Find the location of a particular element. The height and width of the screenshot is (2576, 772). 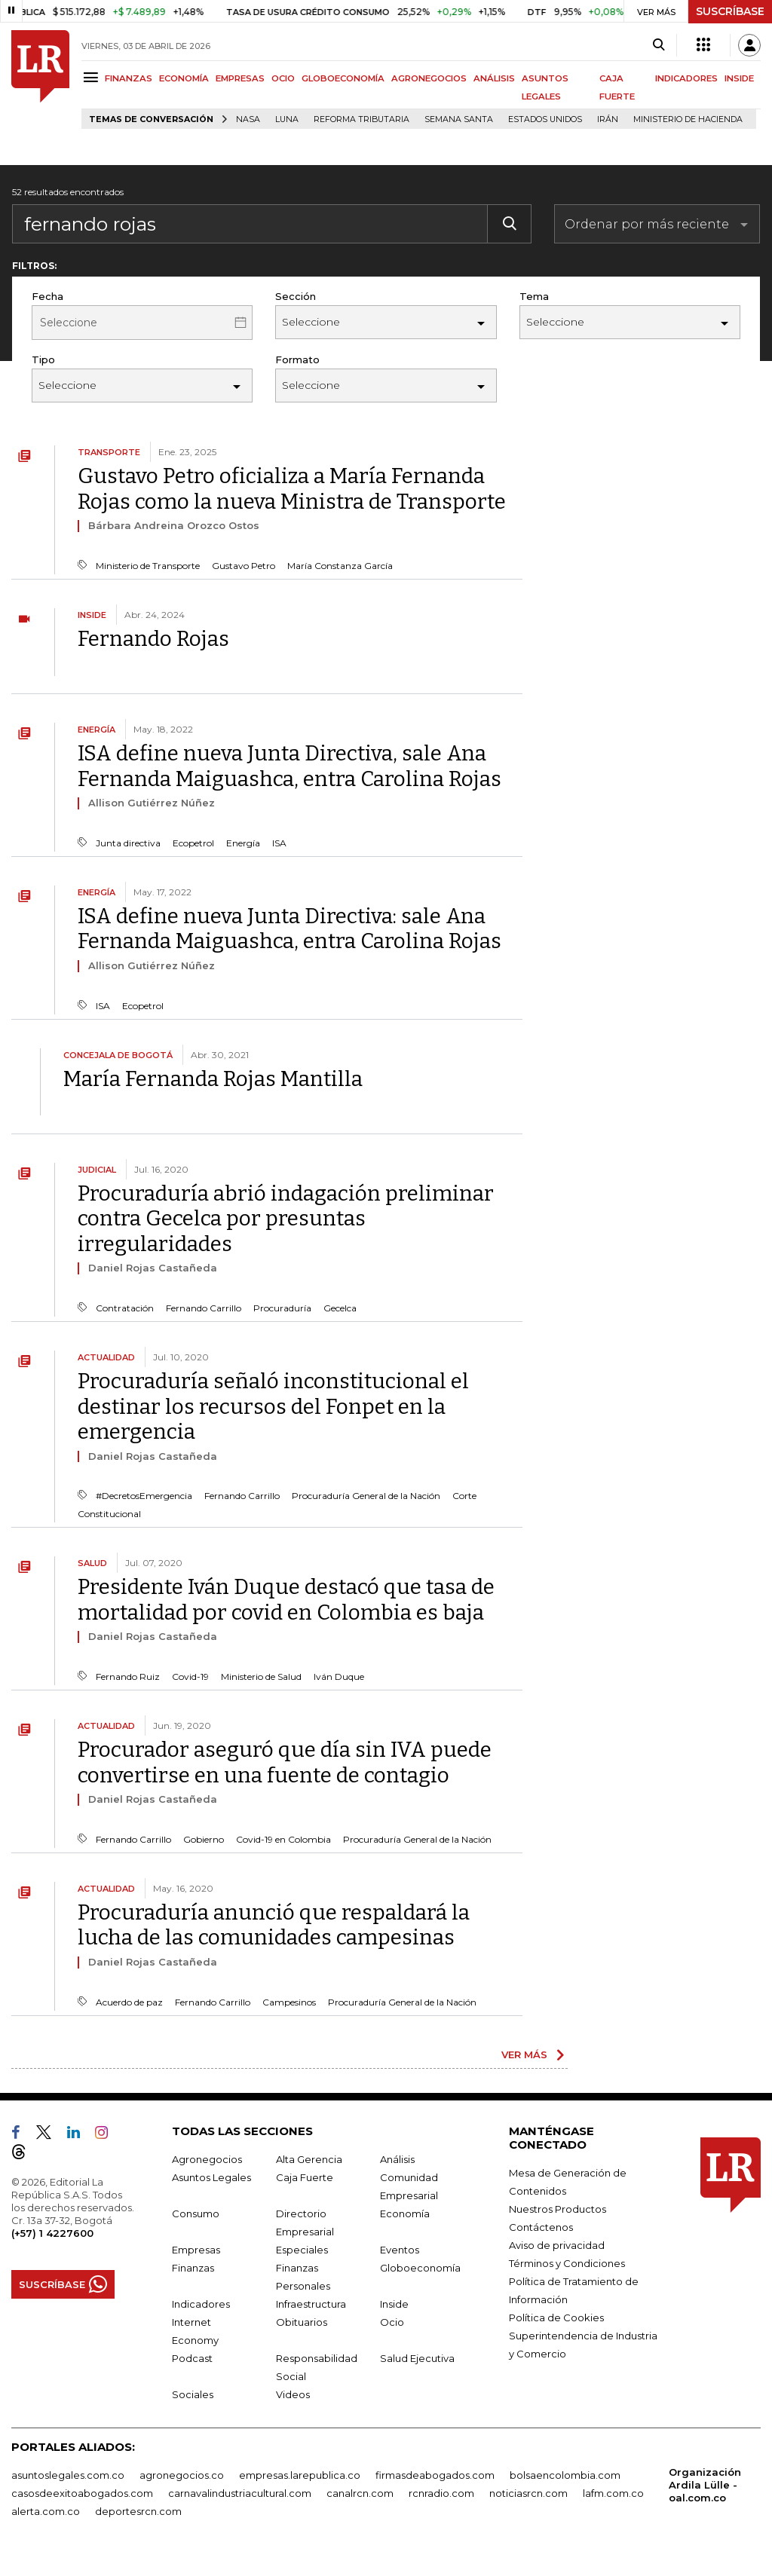

Términos y Condiciones is located at coordinates (567, 2263).